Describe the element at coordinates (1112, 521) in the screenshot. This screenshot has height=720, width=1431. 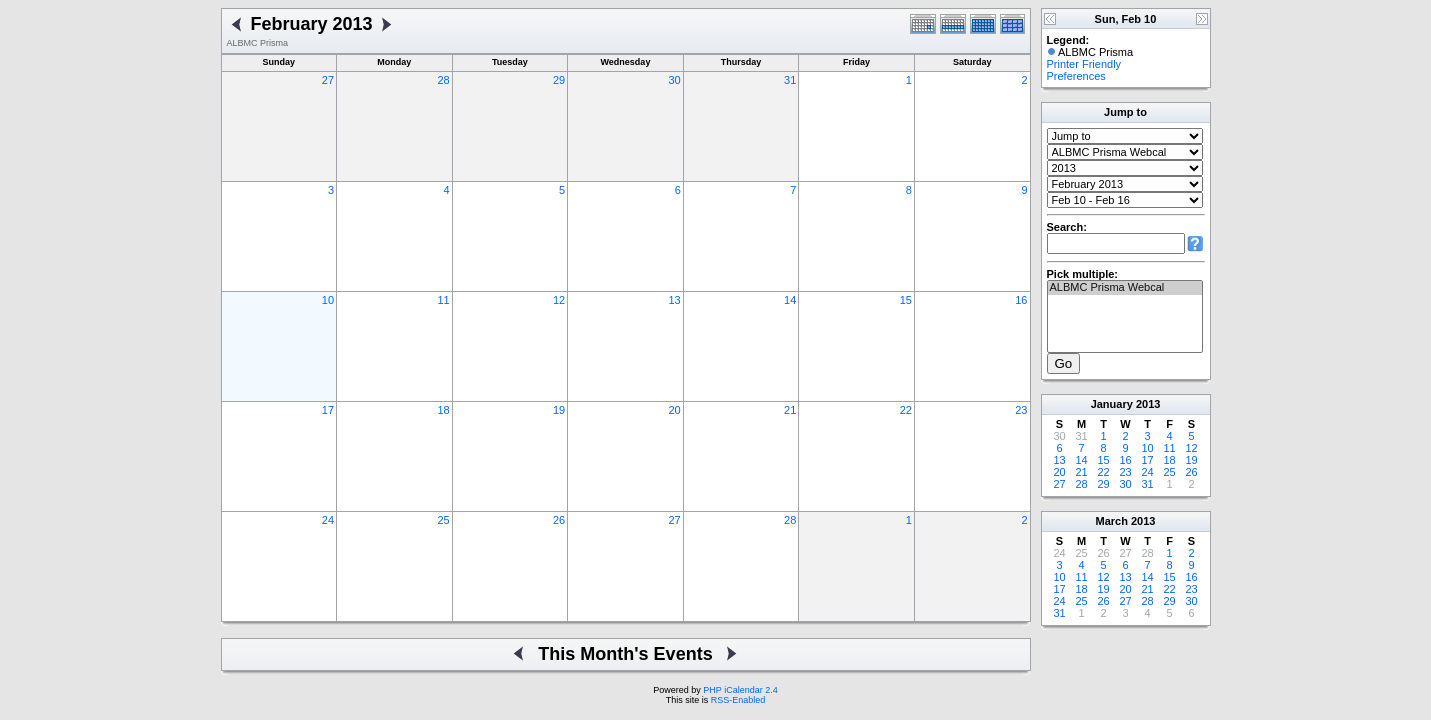
I see `March` at that location.